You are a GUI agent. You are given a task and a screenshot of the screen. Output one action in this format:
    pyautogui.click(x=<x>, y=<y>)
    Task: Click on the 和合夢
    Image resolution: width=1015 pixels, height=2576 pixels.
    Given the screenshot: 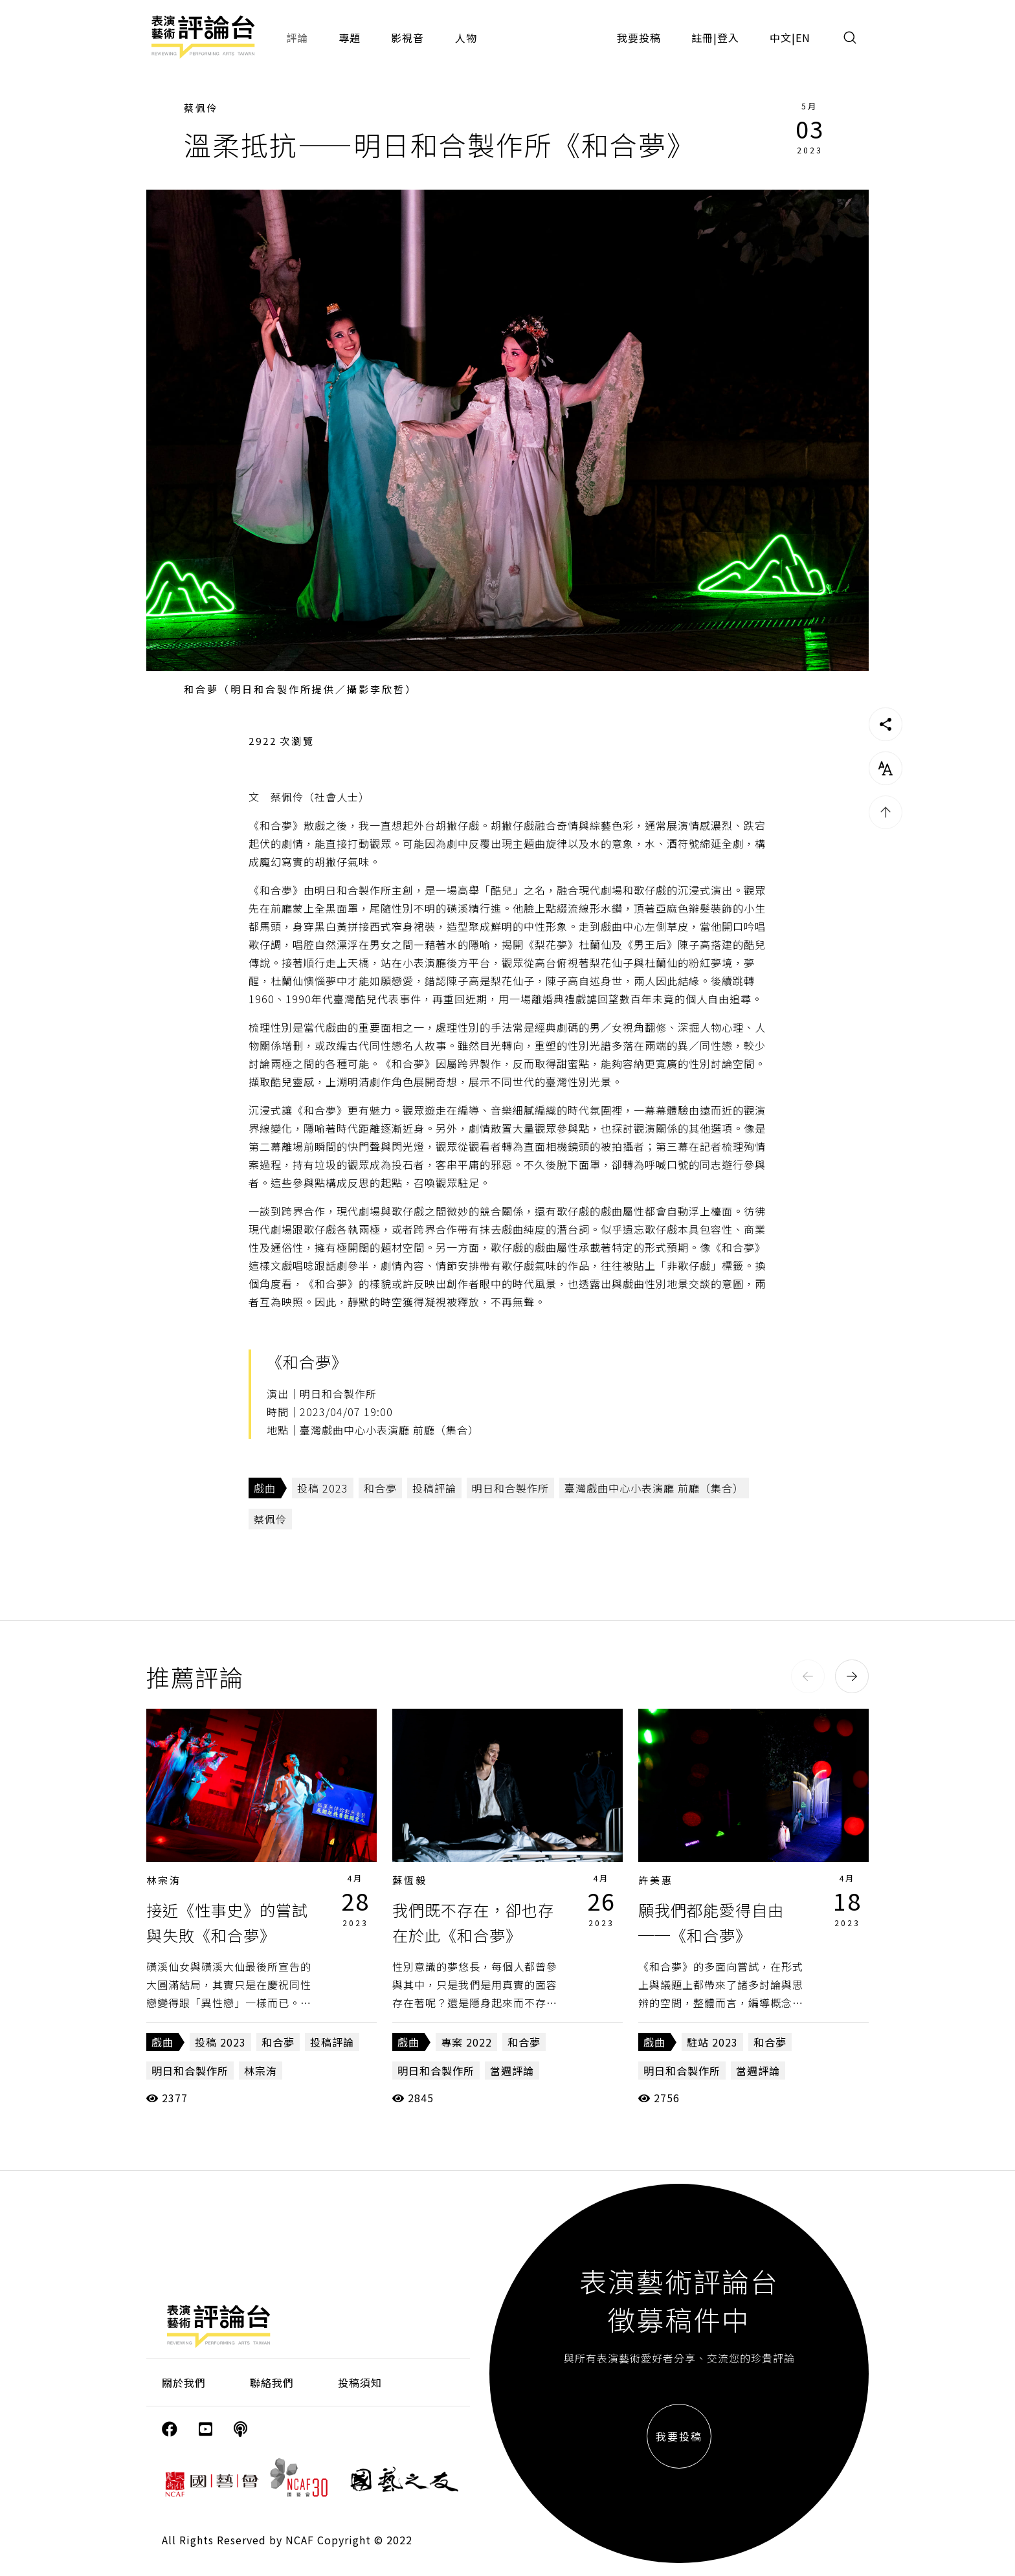 What is the action you would take?
    pyautogui.click(x=380, y=1488)
    